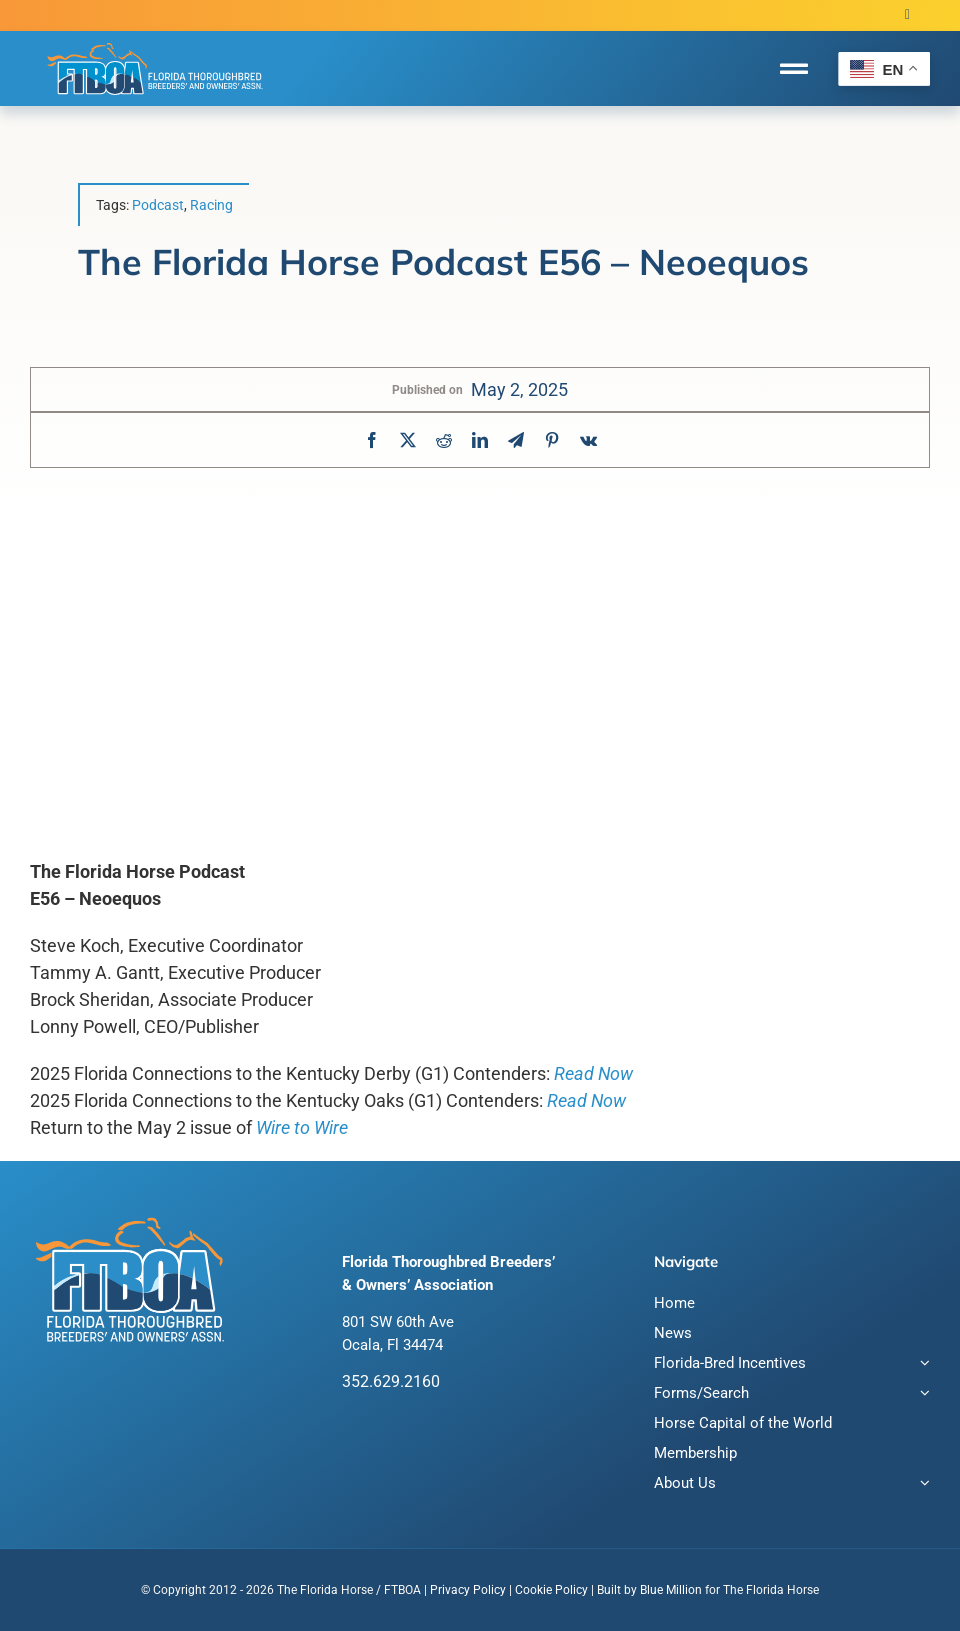 This screenshot has width=960, height=1631. Describe the element at coordinates (516, 440) in the screenshot. I see `[Telegram]` at that location.